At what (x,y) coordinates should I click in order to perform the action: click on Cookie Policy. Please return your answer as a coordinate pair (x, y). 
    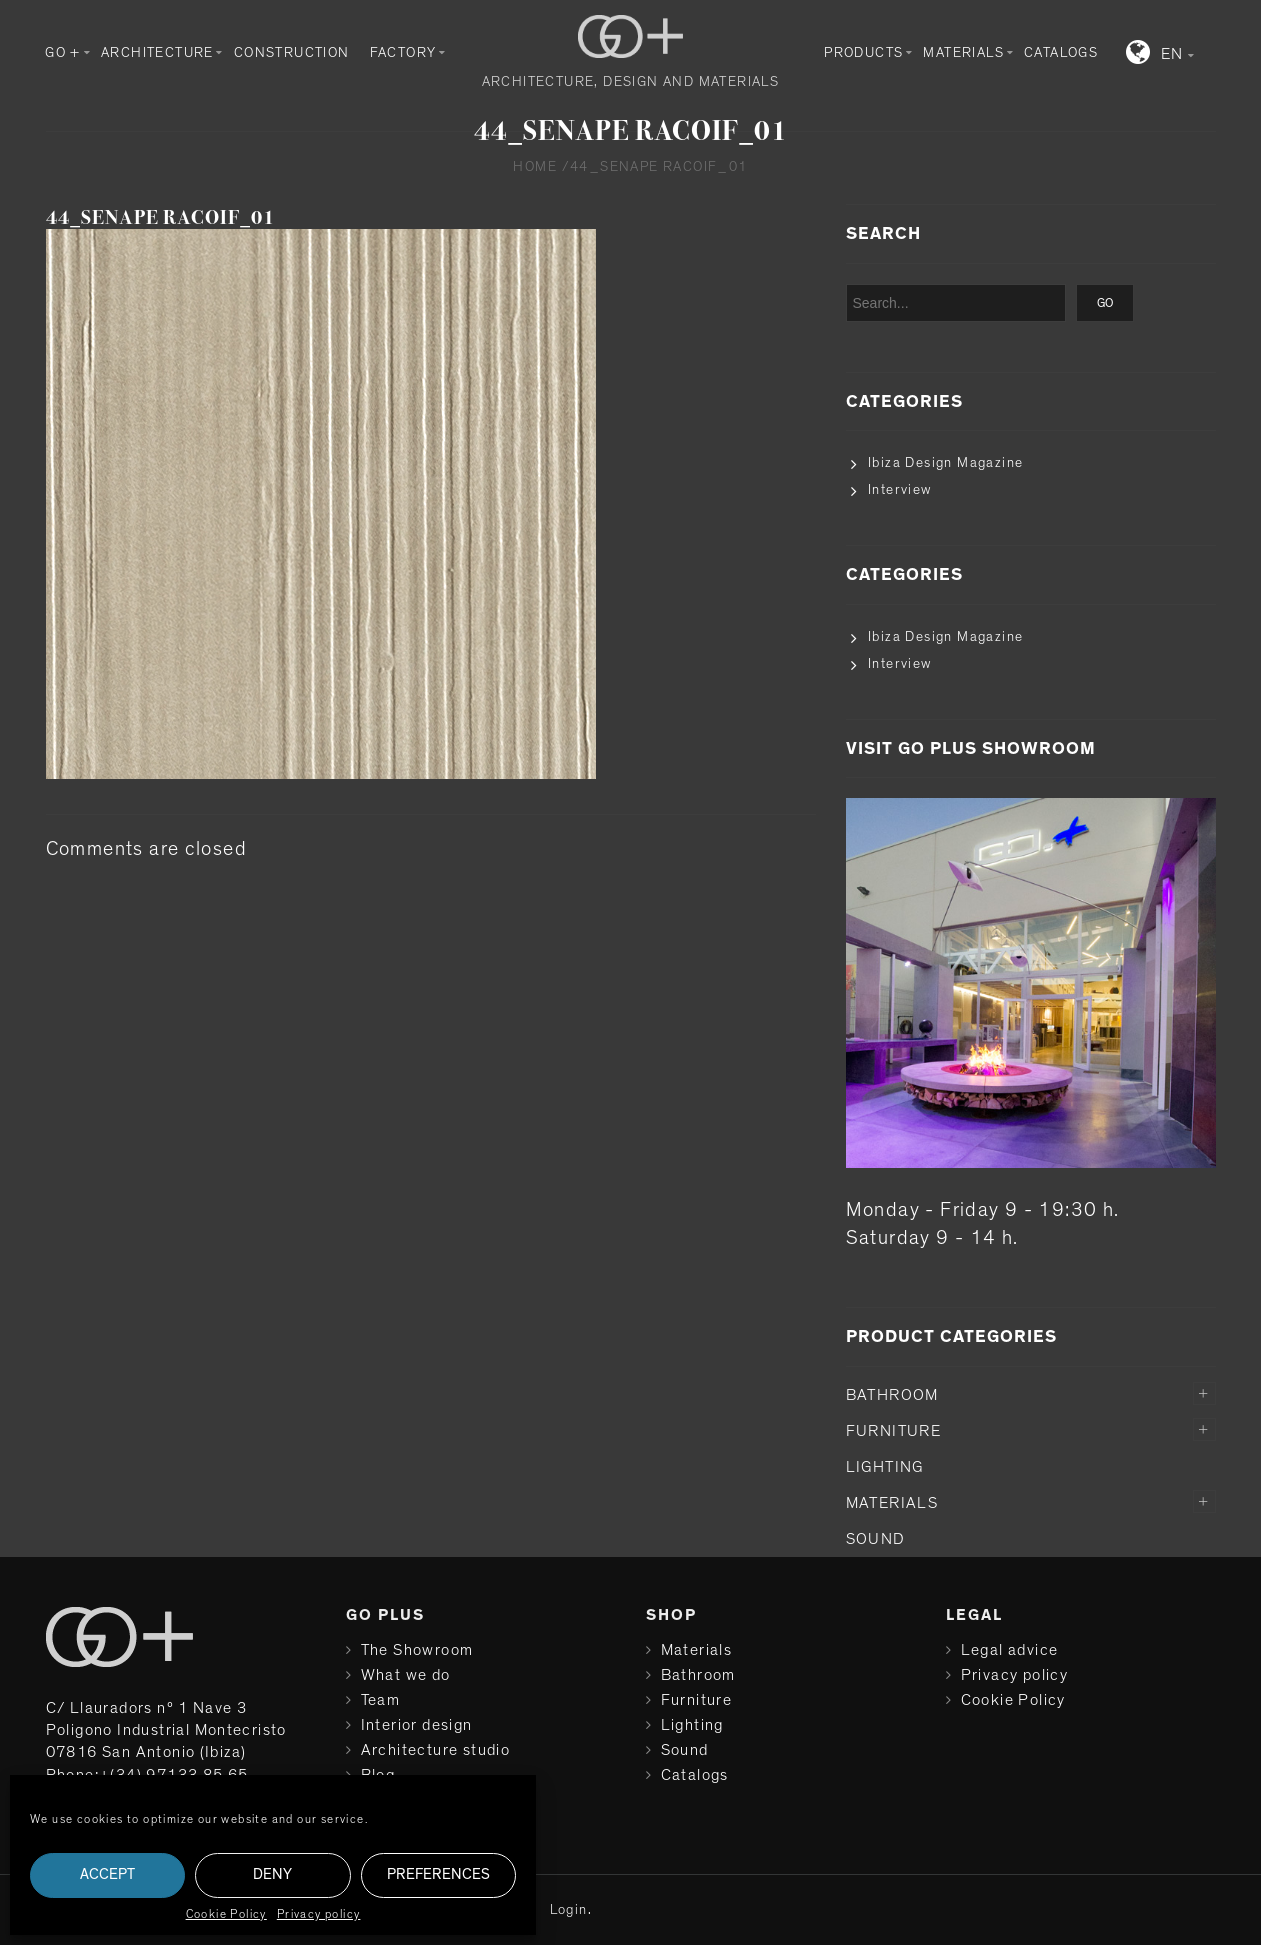
    Looking at the image, I should click on (226, 1914).